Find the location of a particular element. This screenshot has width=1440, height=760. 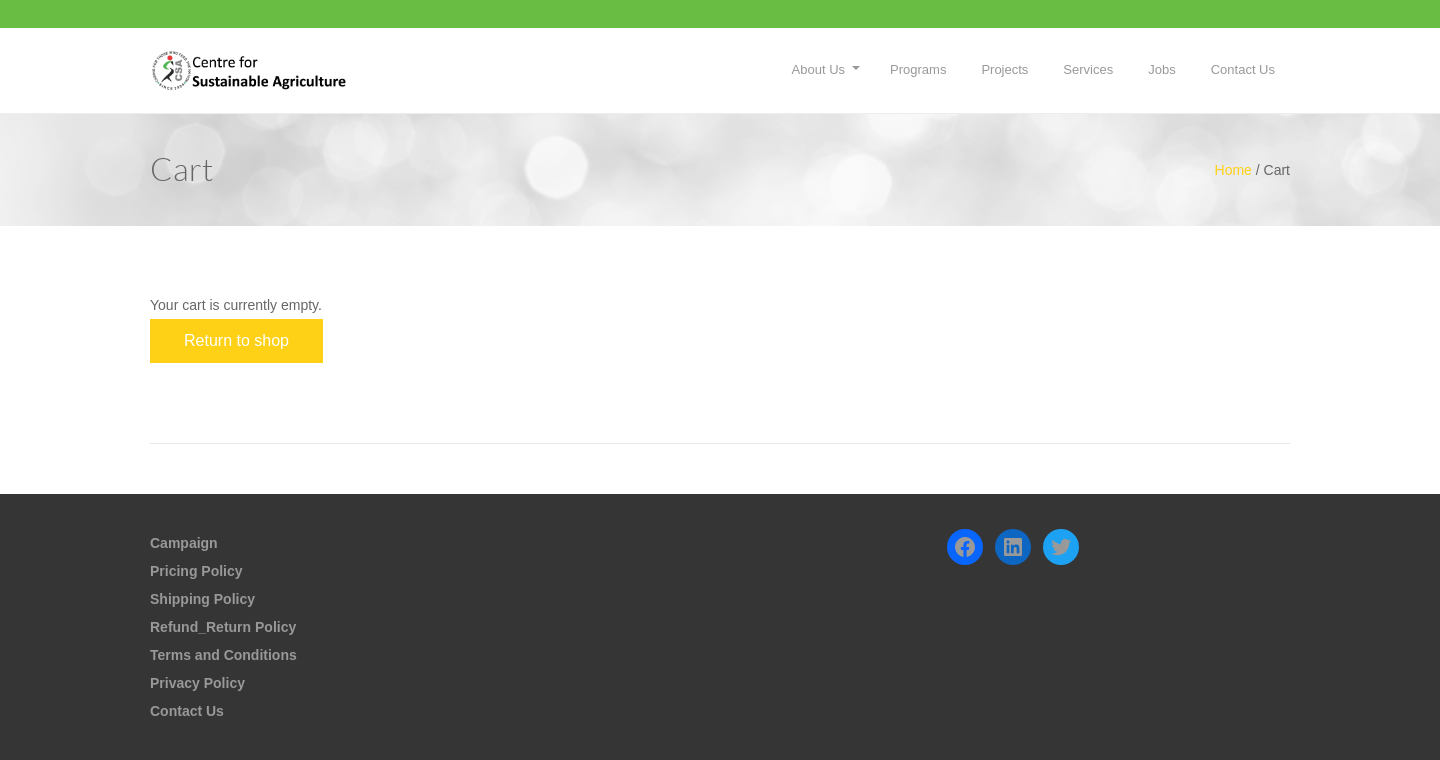

Contact Us is located at coordinates (1243, 69).